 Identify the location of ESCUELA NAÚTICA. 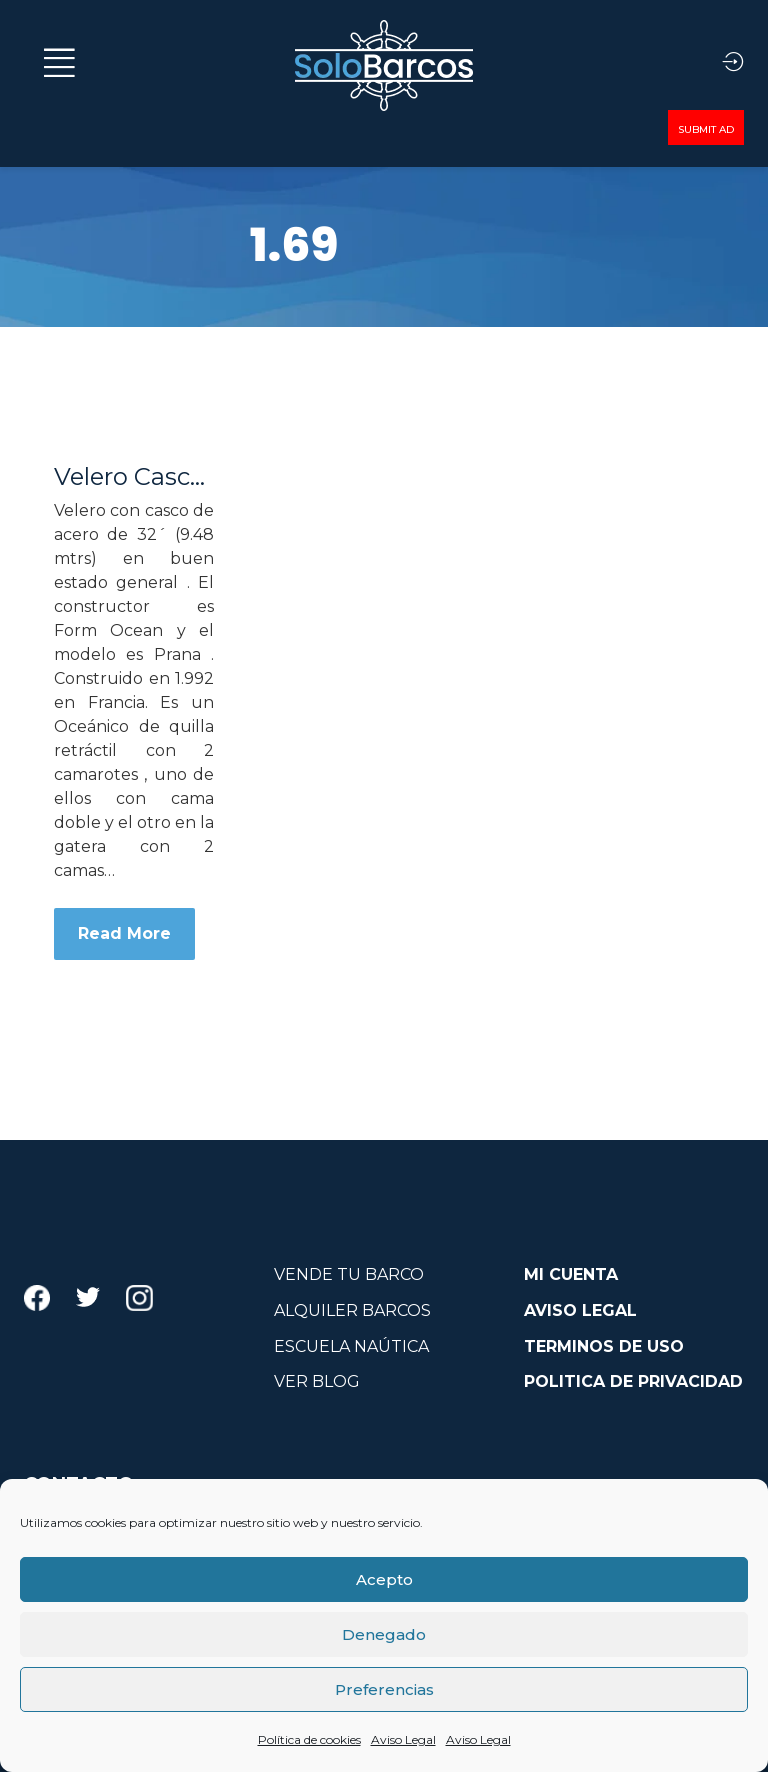
(351, 1346).